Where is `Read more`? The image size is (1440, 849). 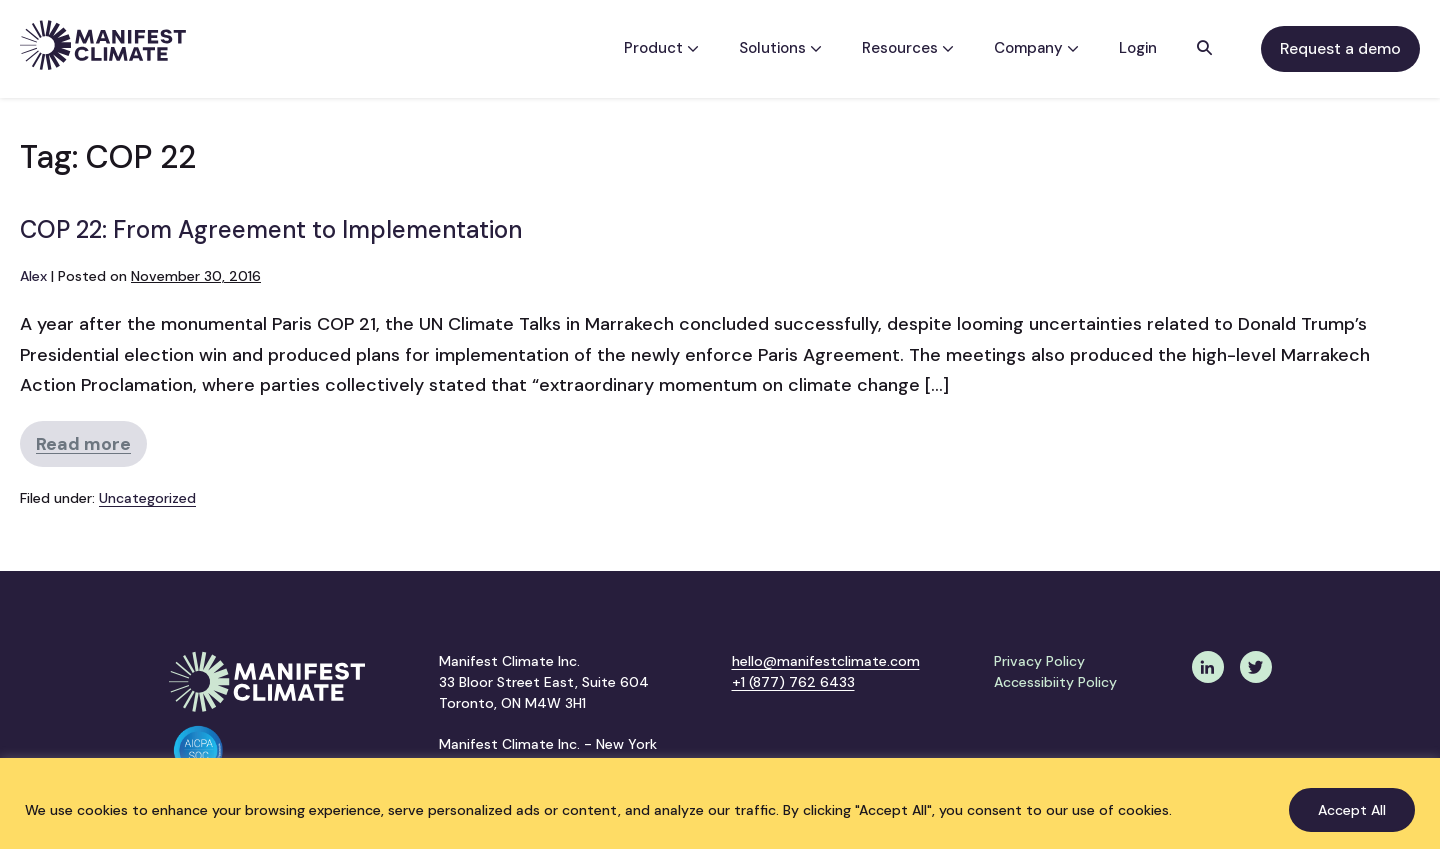 Read more is located at coordinates (91, 449).